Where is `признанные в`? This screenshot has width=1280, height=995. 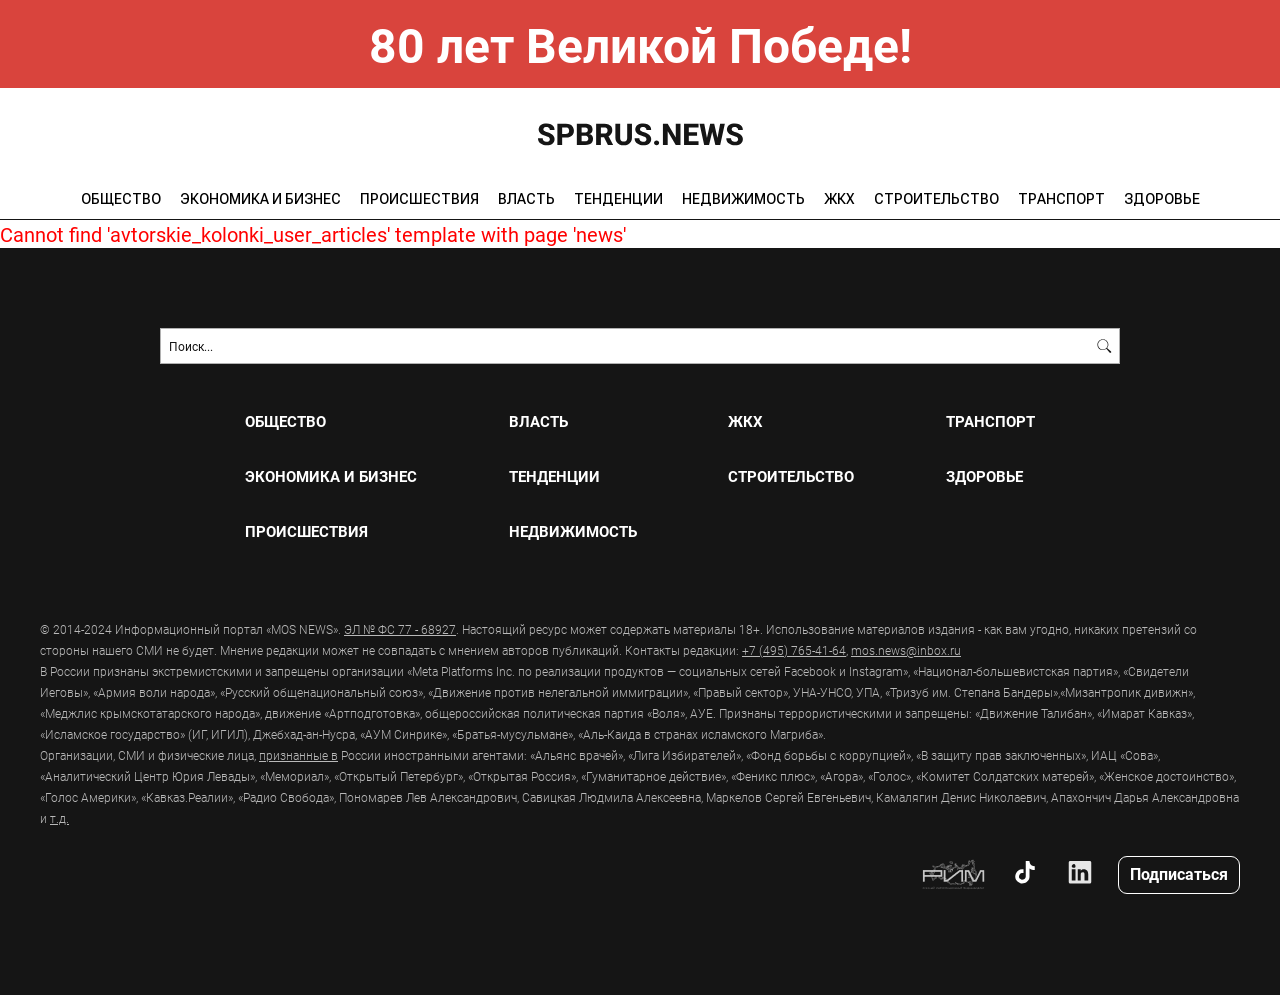
признанные в is located at coordinates (298, 755).